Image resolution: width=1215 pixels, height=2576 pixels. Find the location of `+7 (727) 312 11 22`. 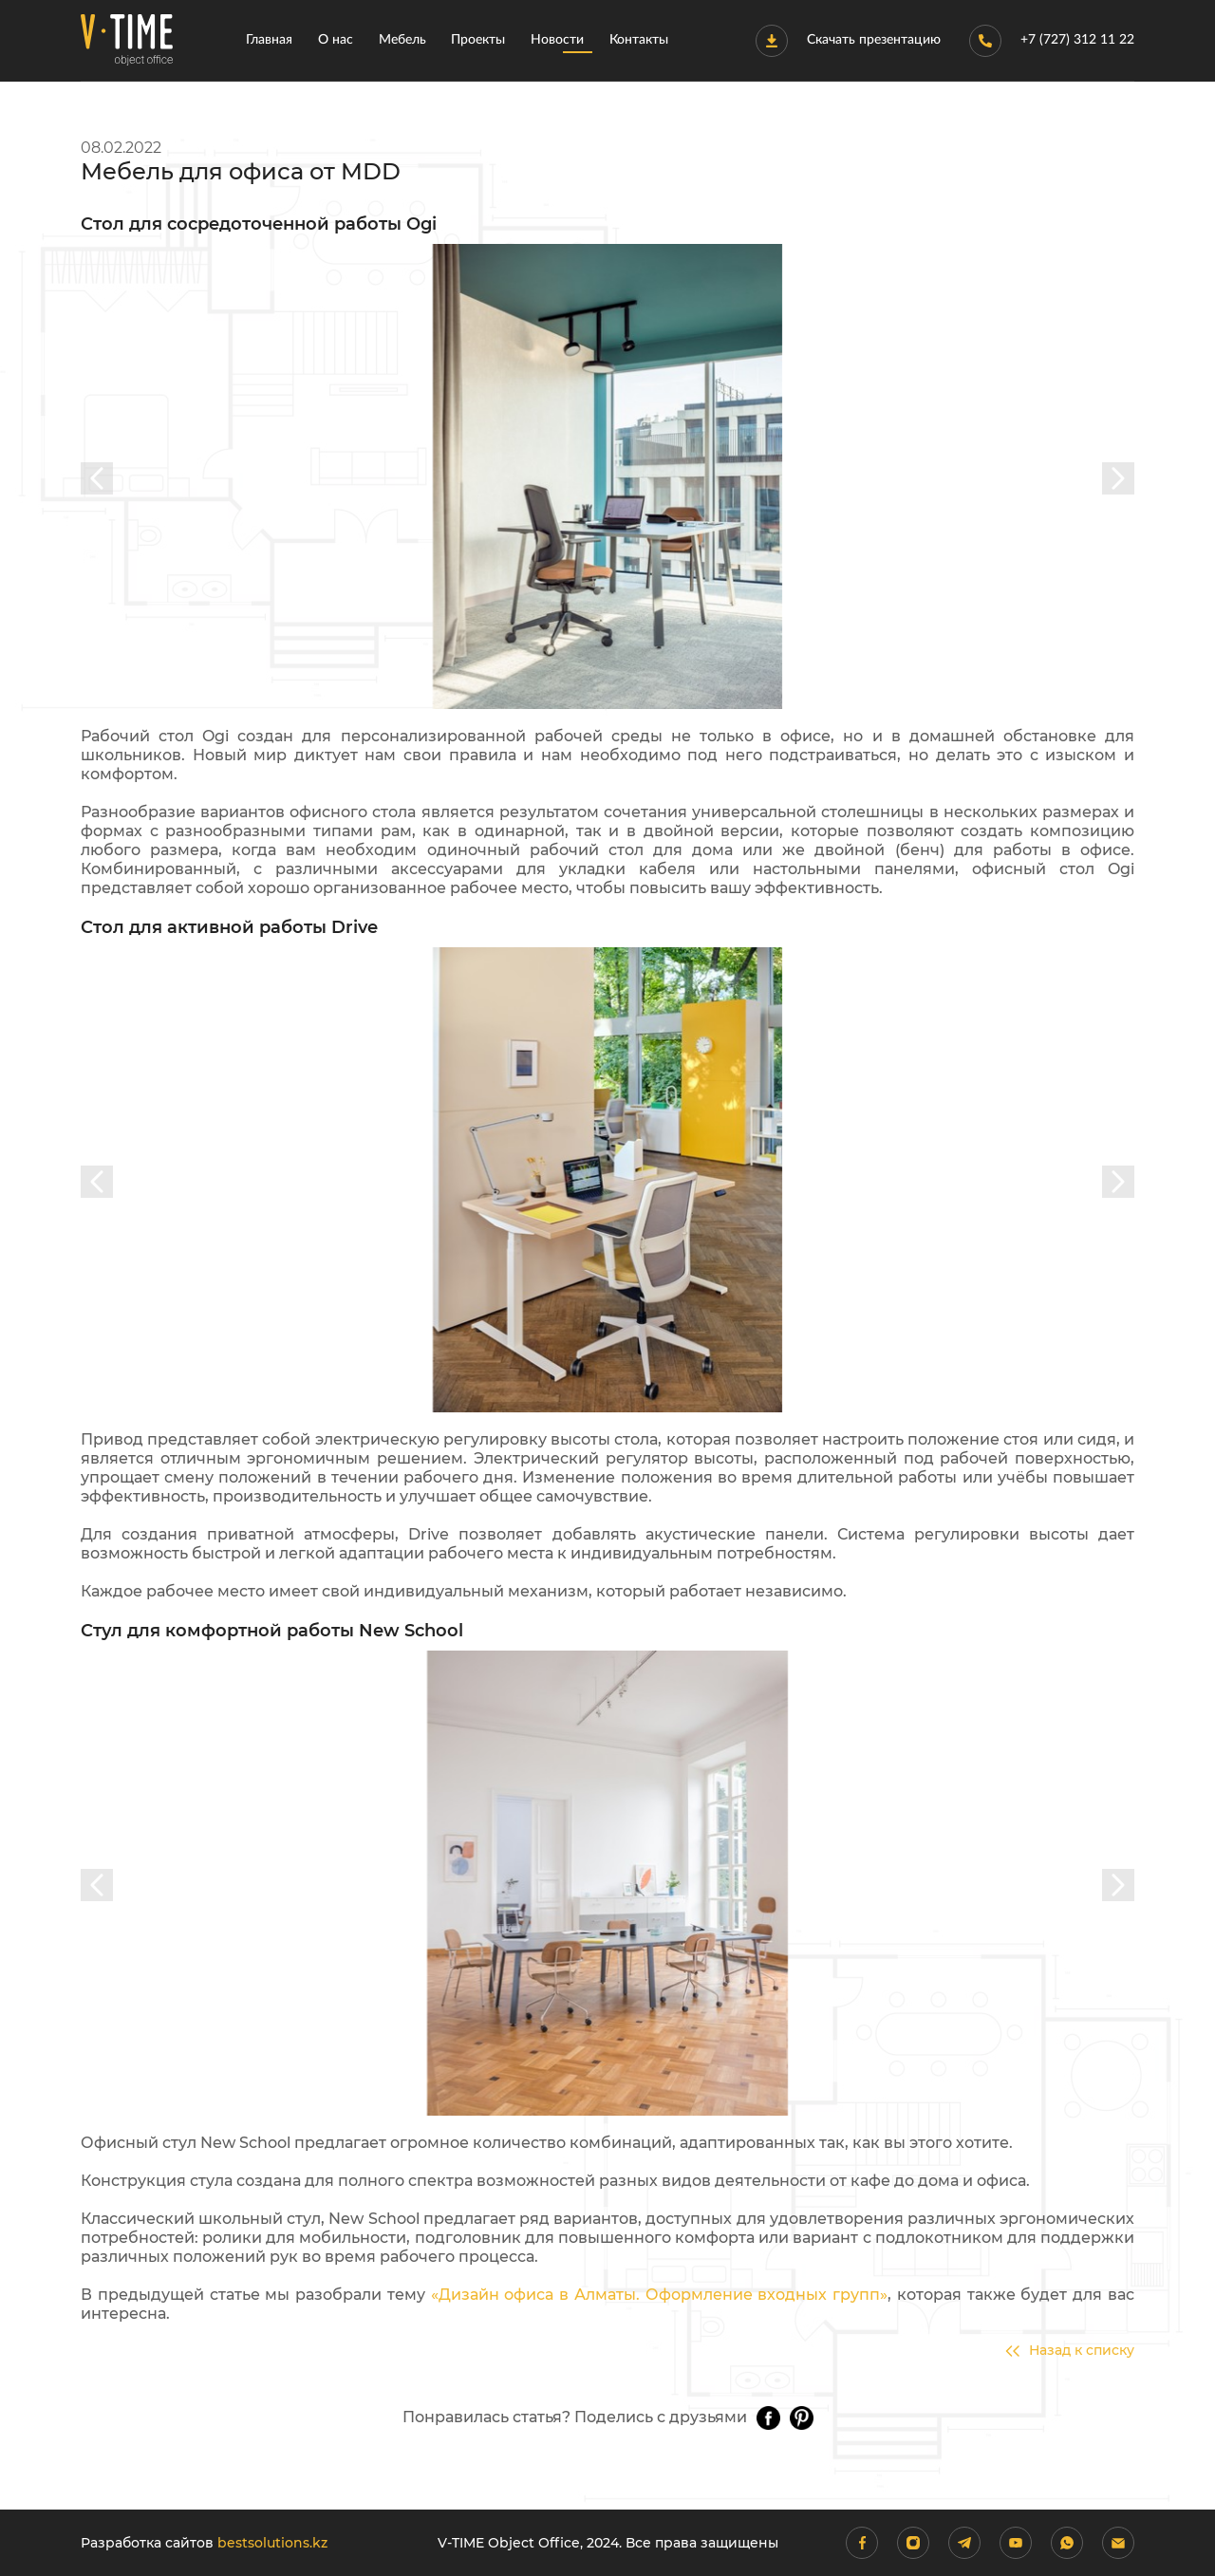

+7 (727) 312 11 22 is located at coordinates (1051, 41).